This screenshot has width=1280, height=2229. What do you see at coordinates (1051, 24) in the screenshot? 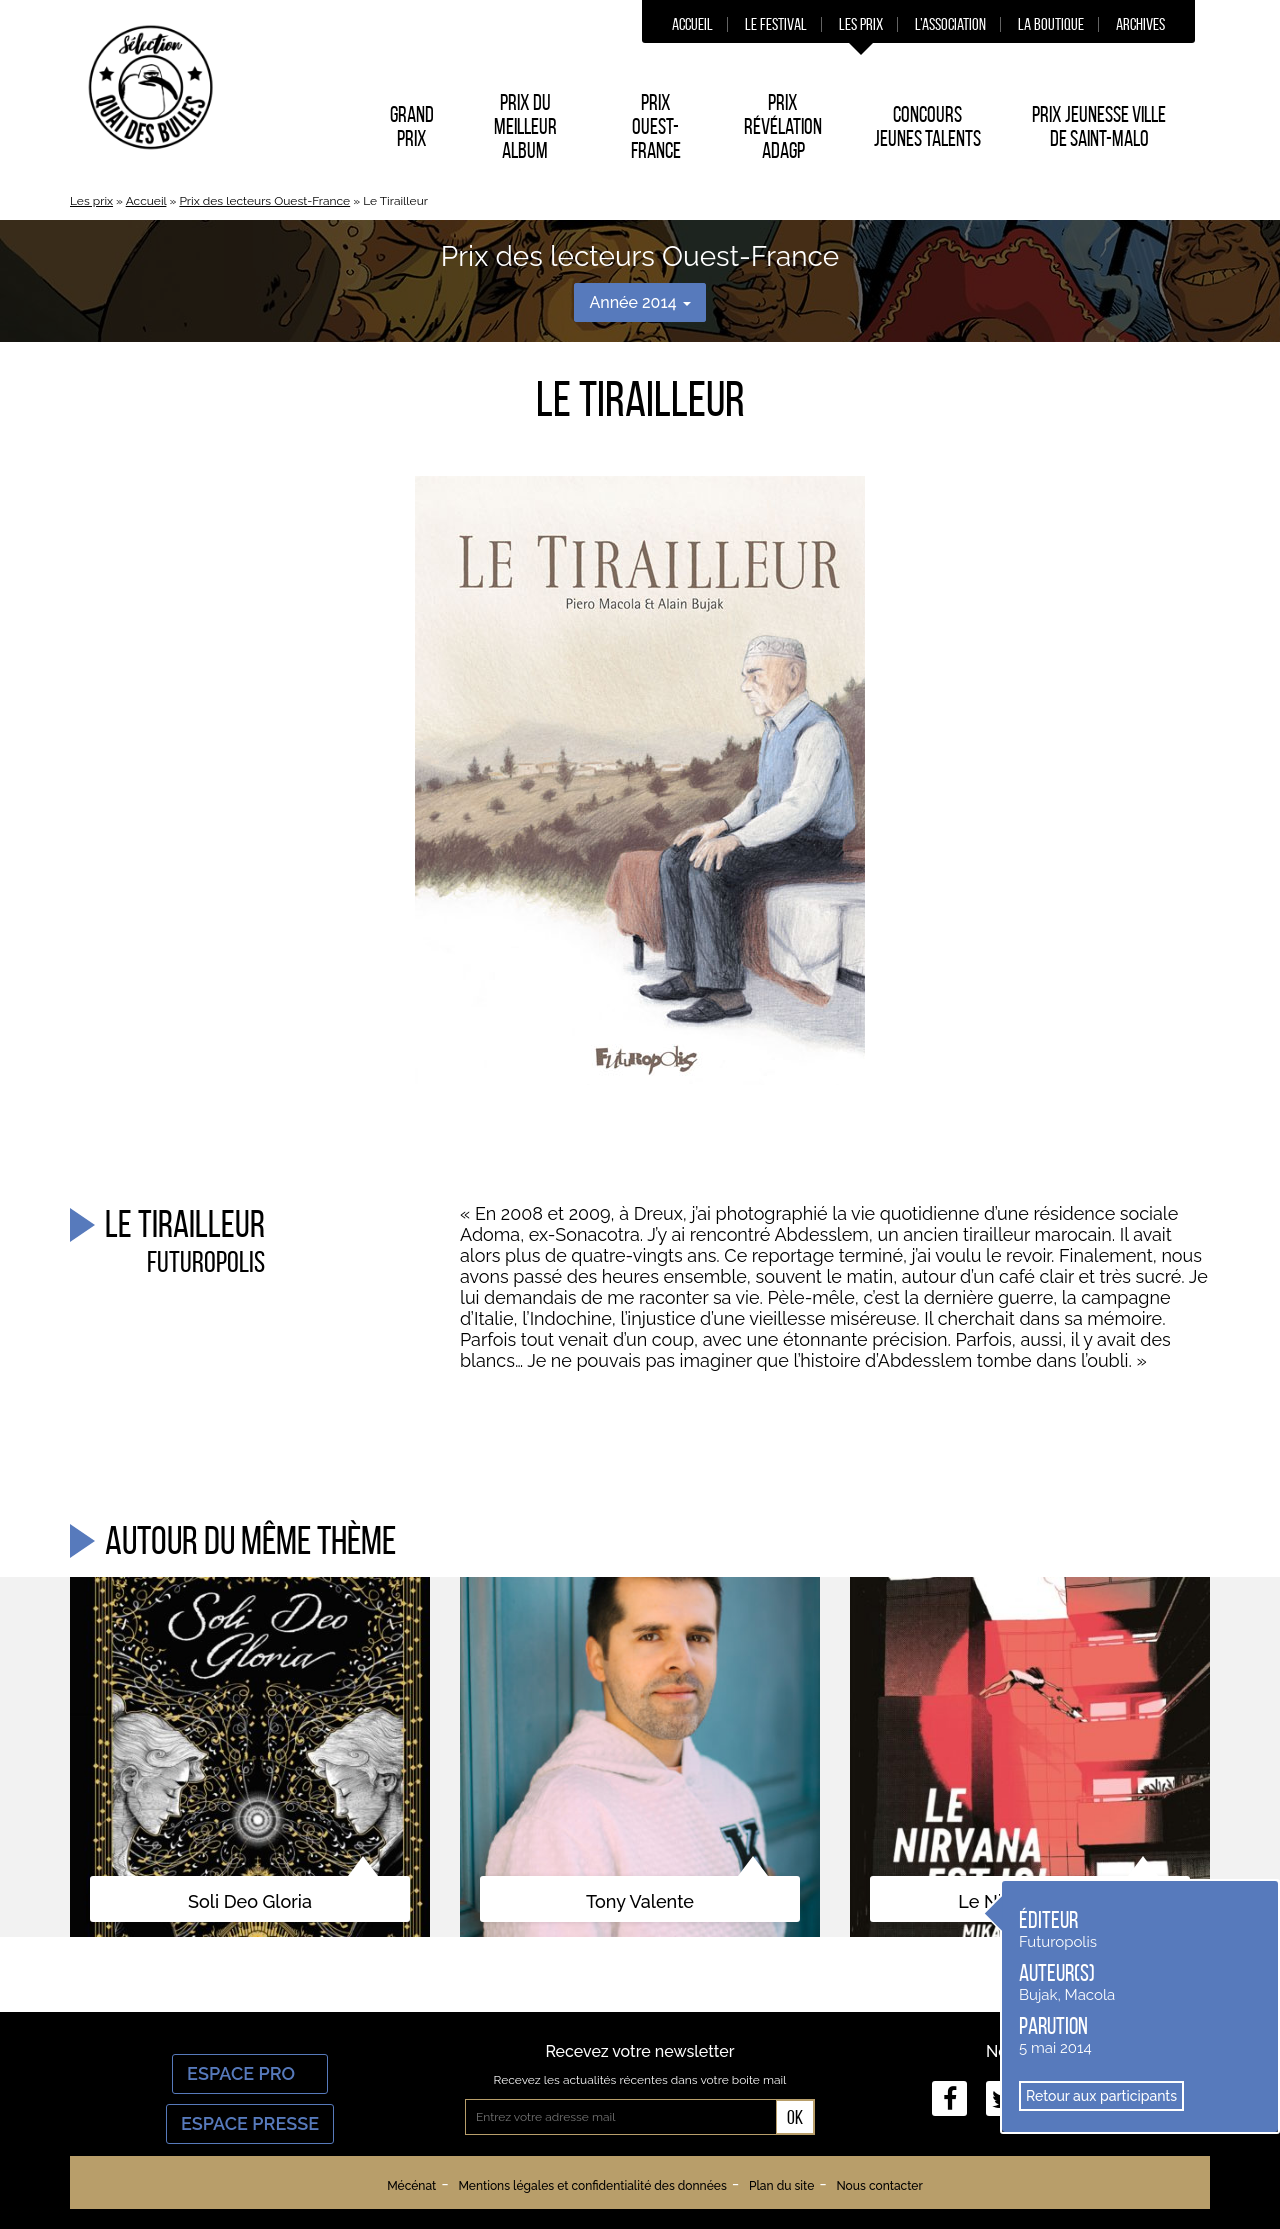
I see `La boutique` at bounding box center [1051, 24].